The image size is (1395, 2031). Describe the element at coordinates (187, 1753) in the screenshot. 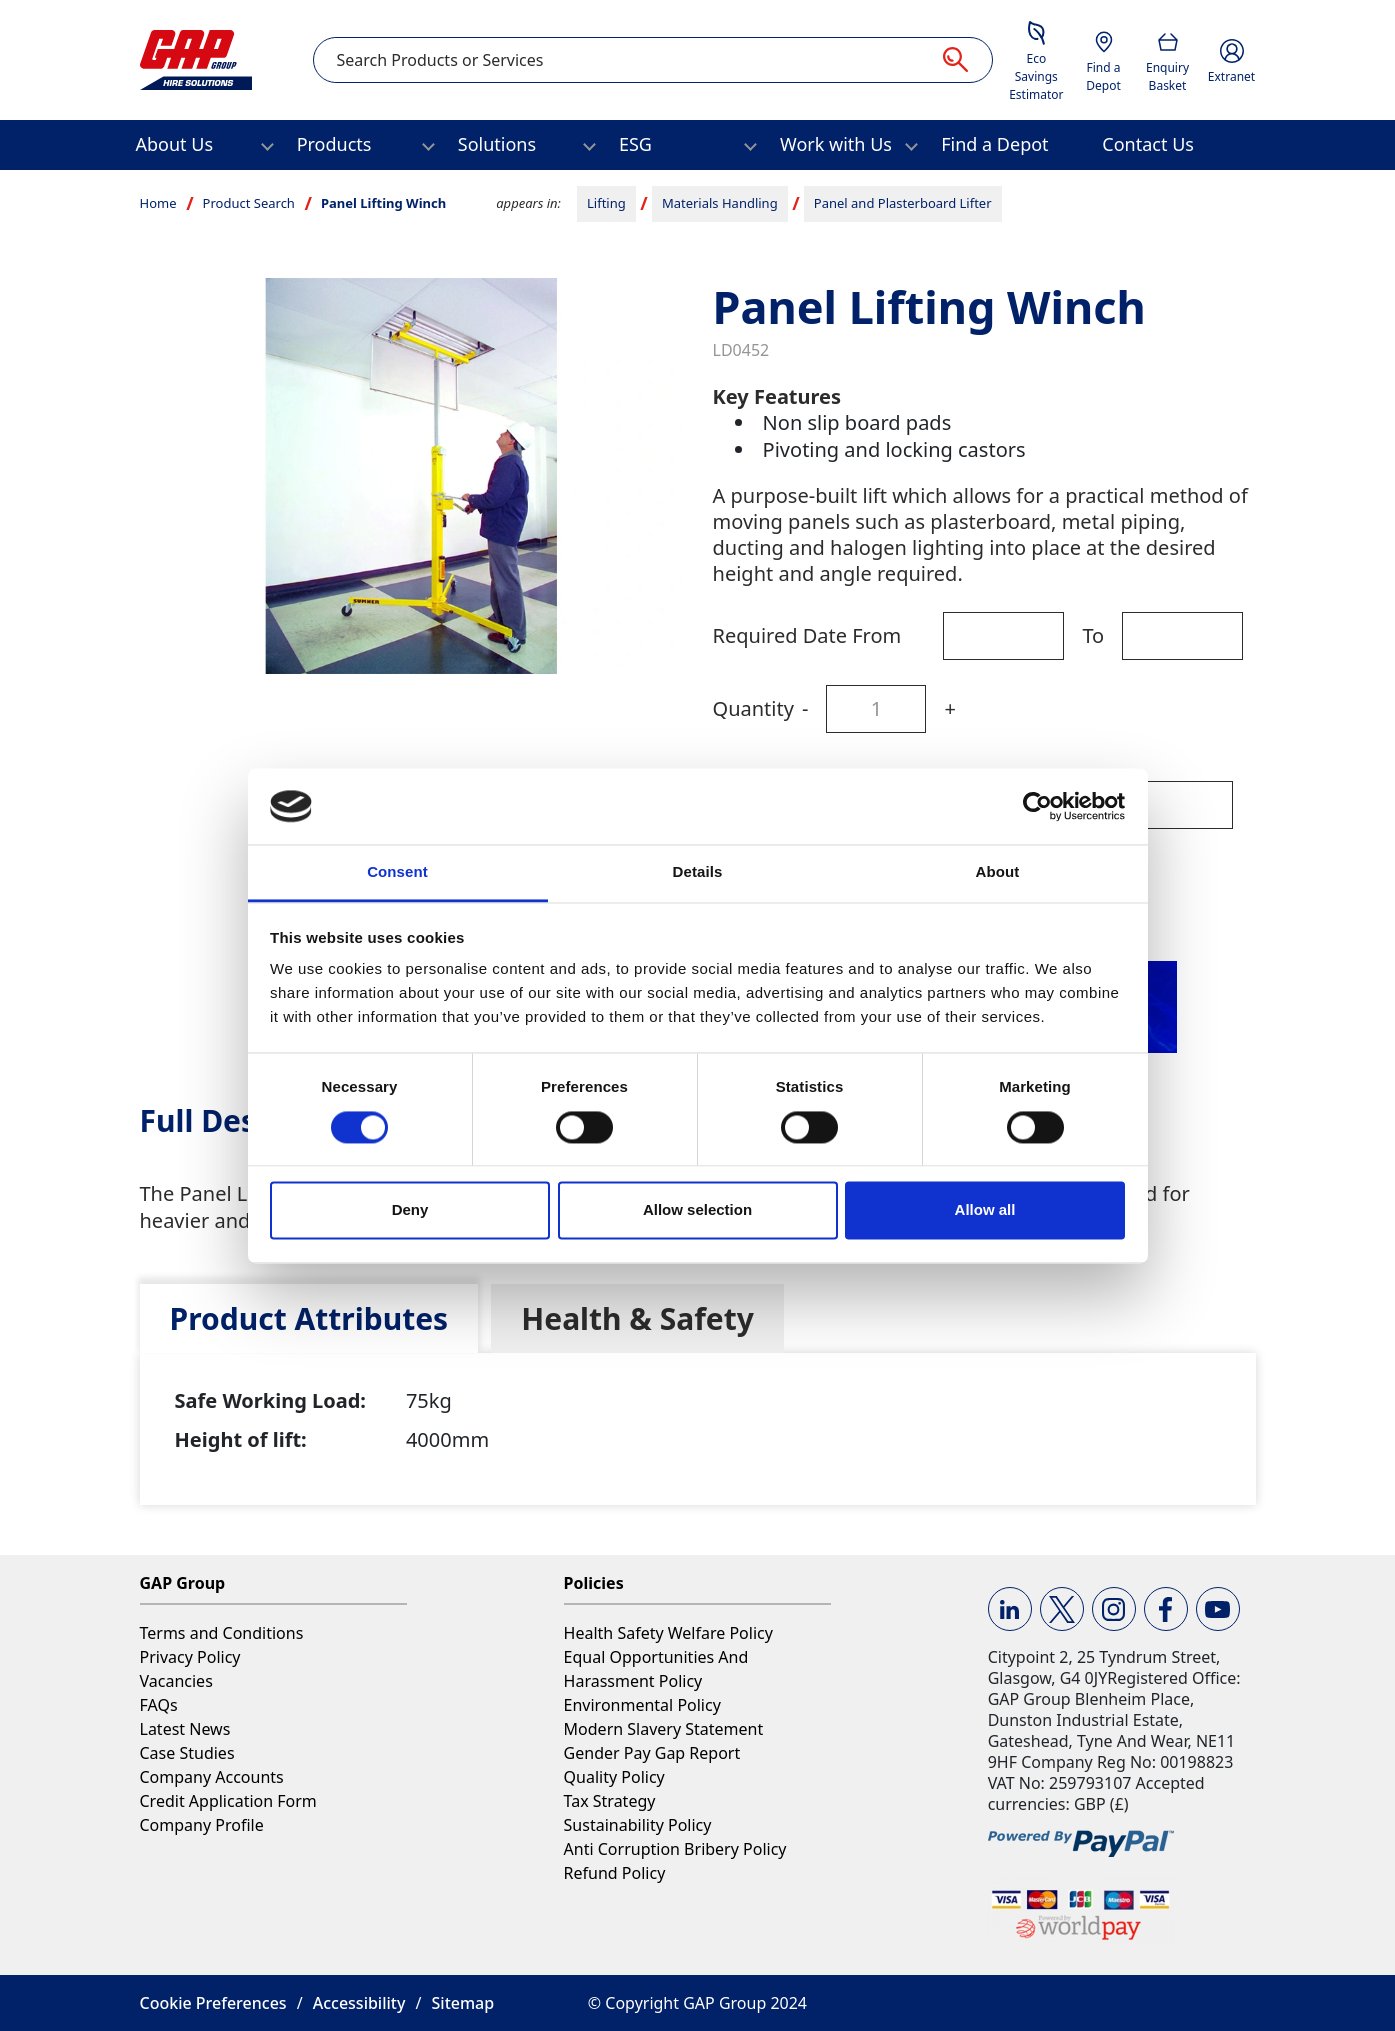

I see `Case Studies` at that location.